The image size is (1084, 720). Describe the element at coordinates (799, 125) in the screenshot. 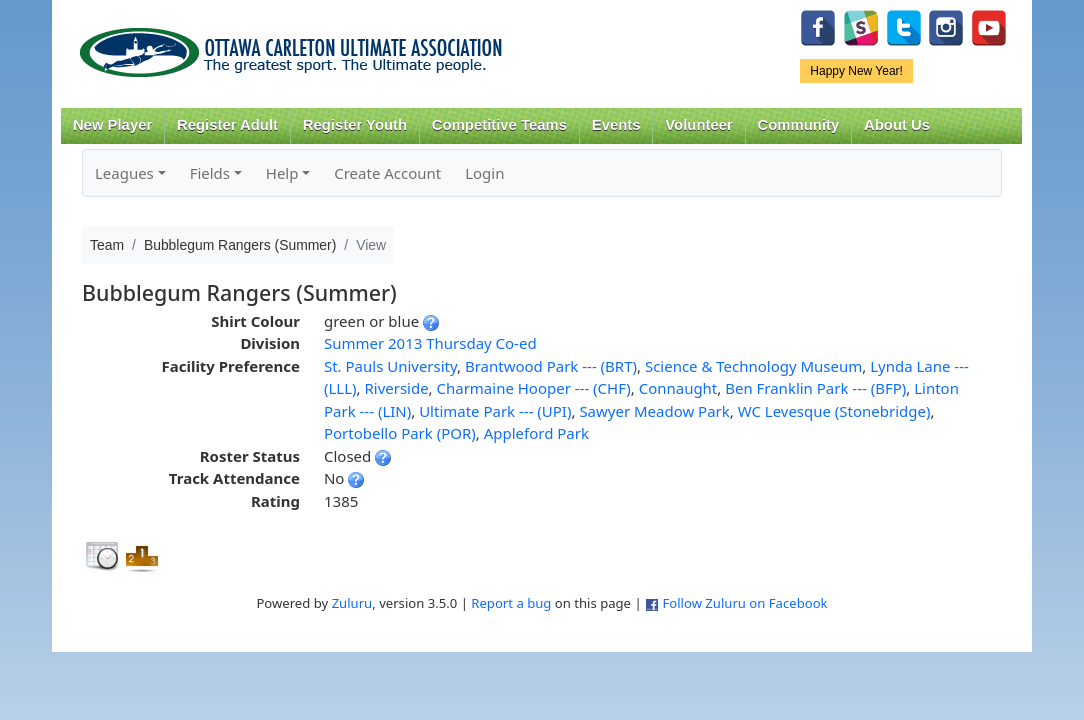

I see `Community` at that location.